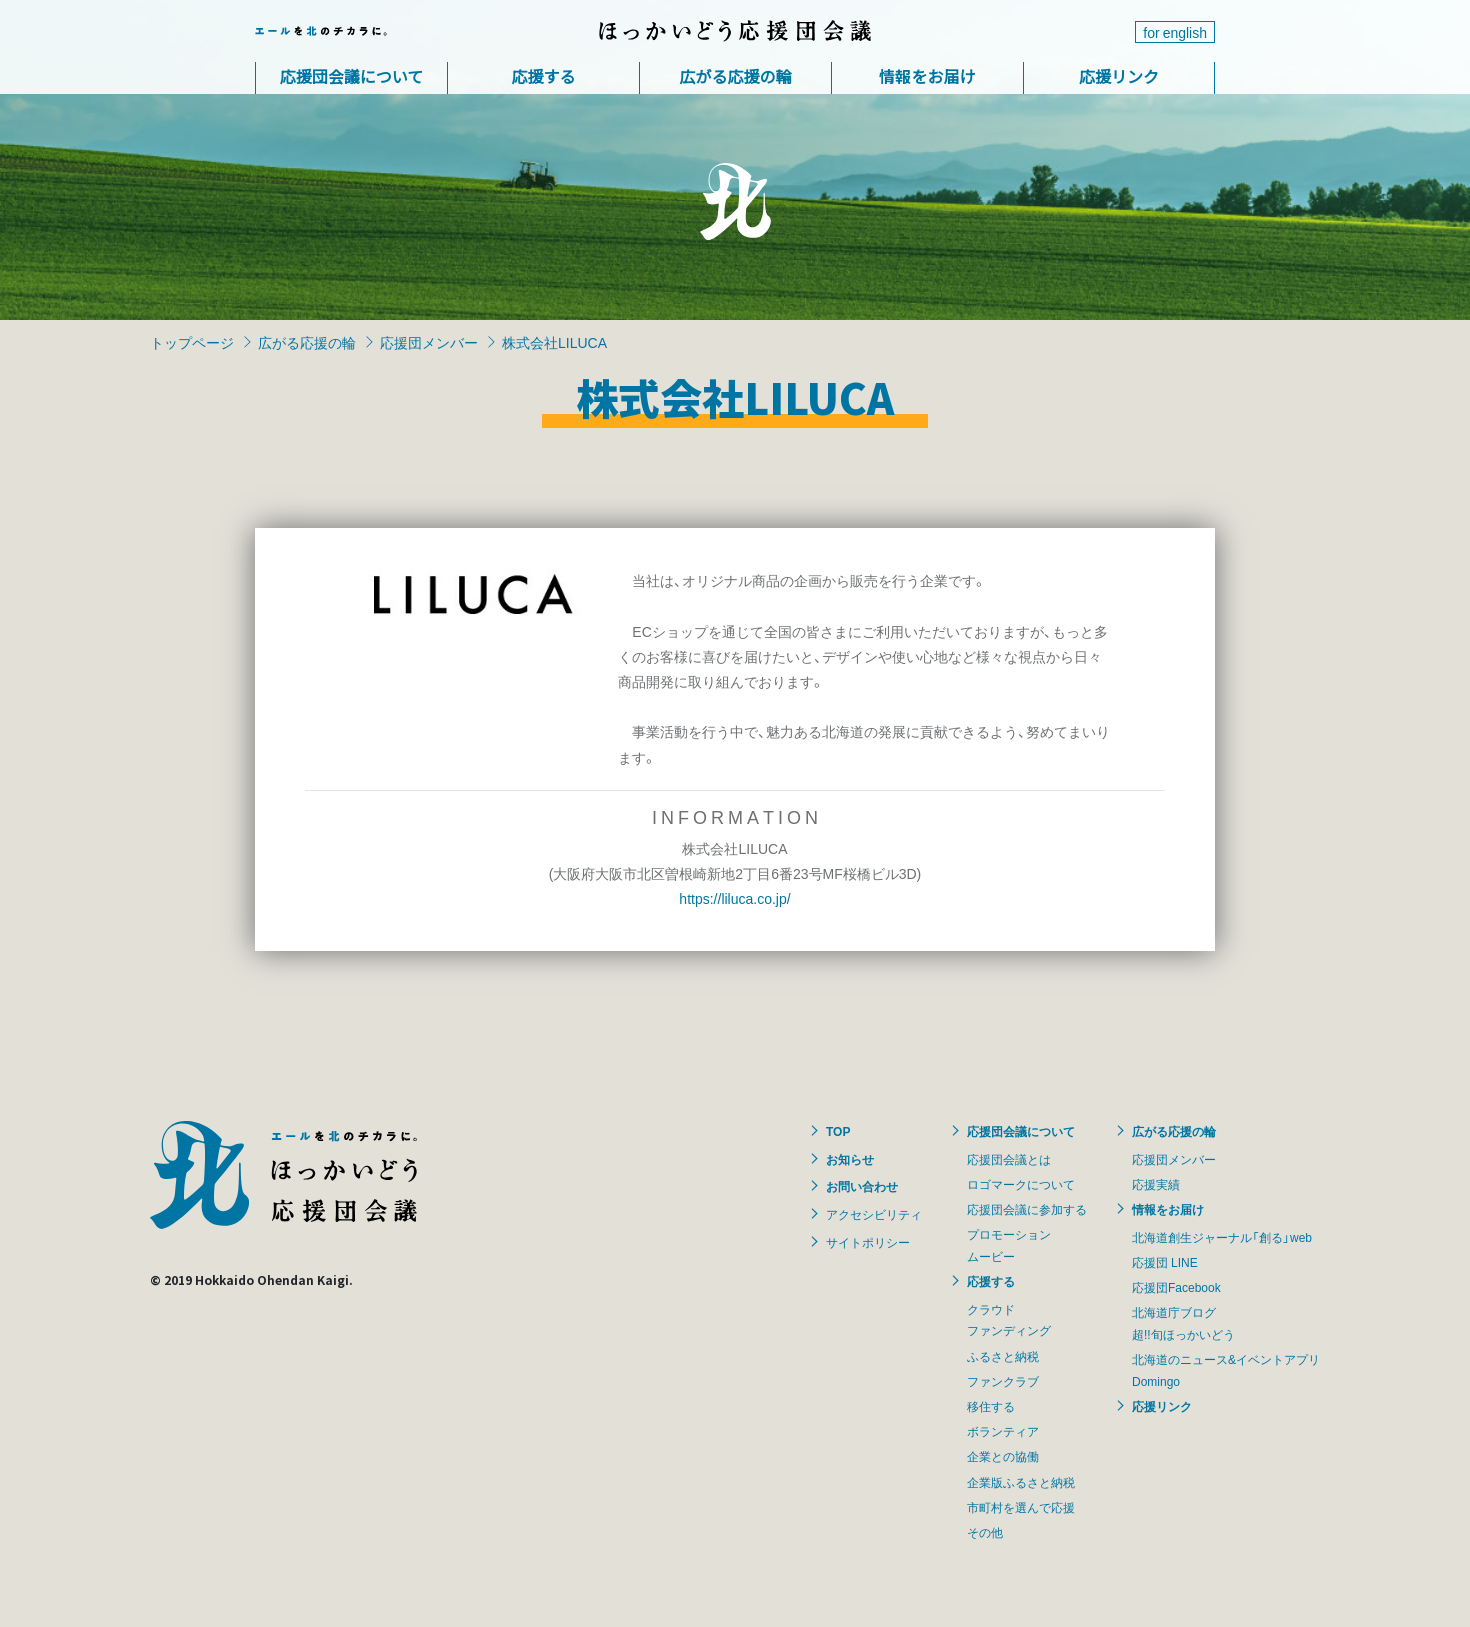  I want to click on 企業との協働, so click(1003, 1456).